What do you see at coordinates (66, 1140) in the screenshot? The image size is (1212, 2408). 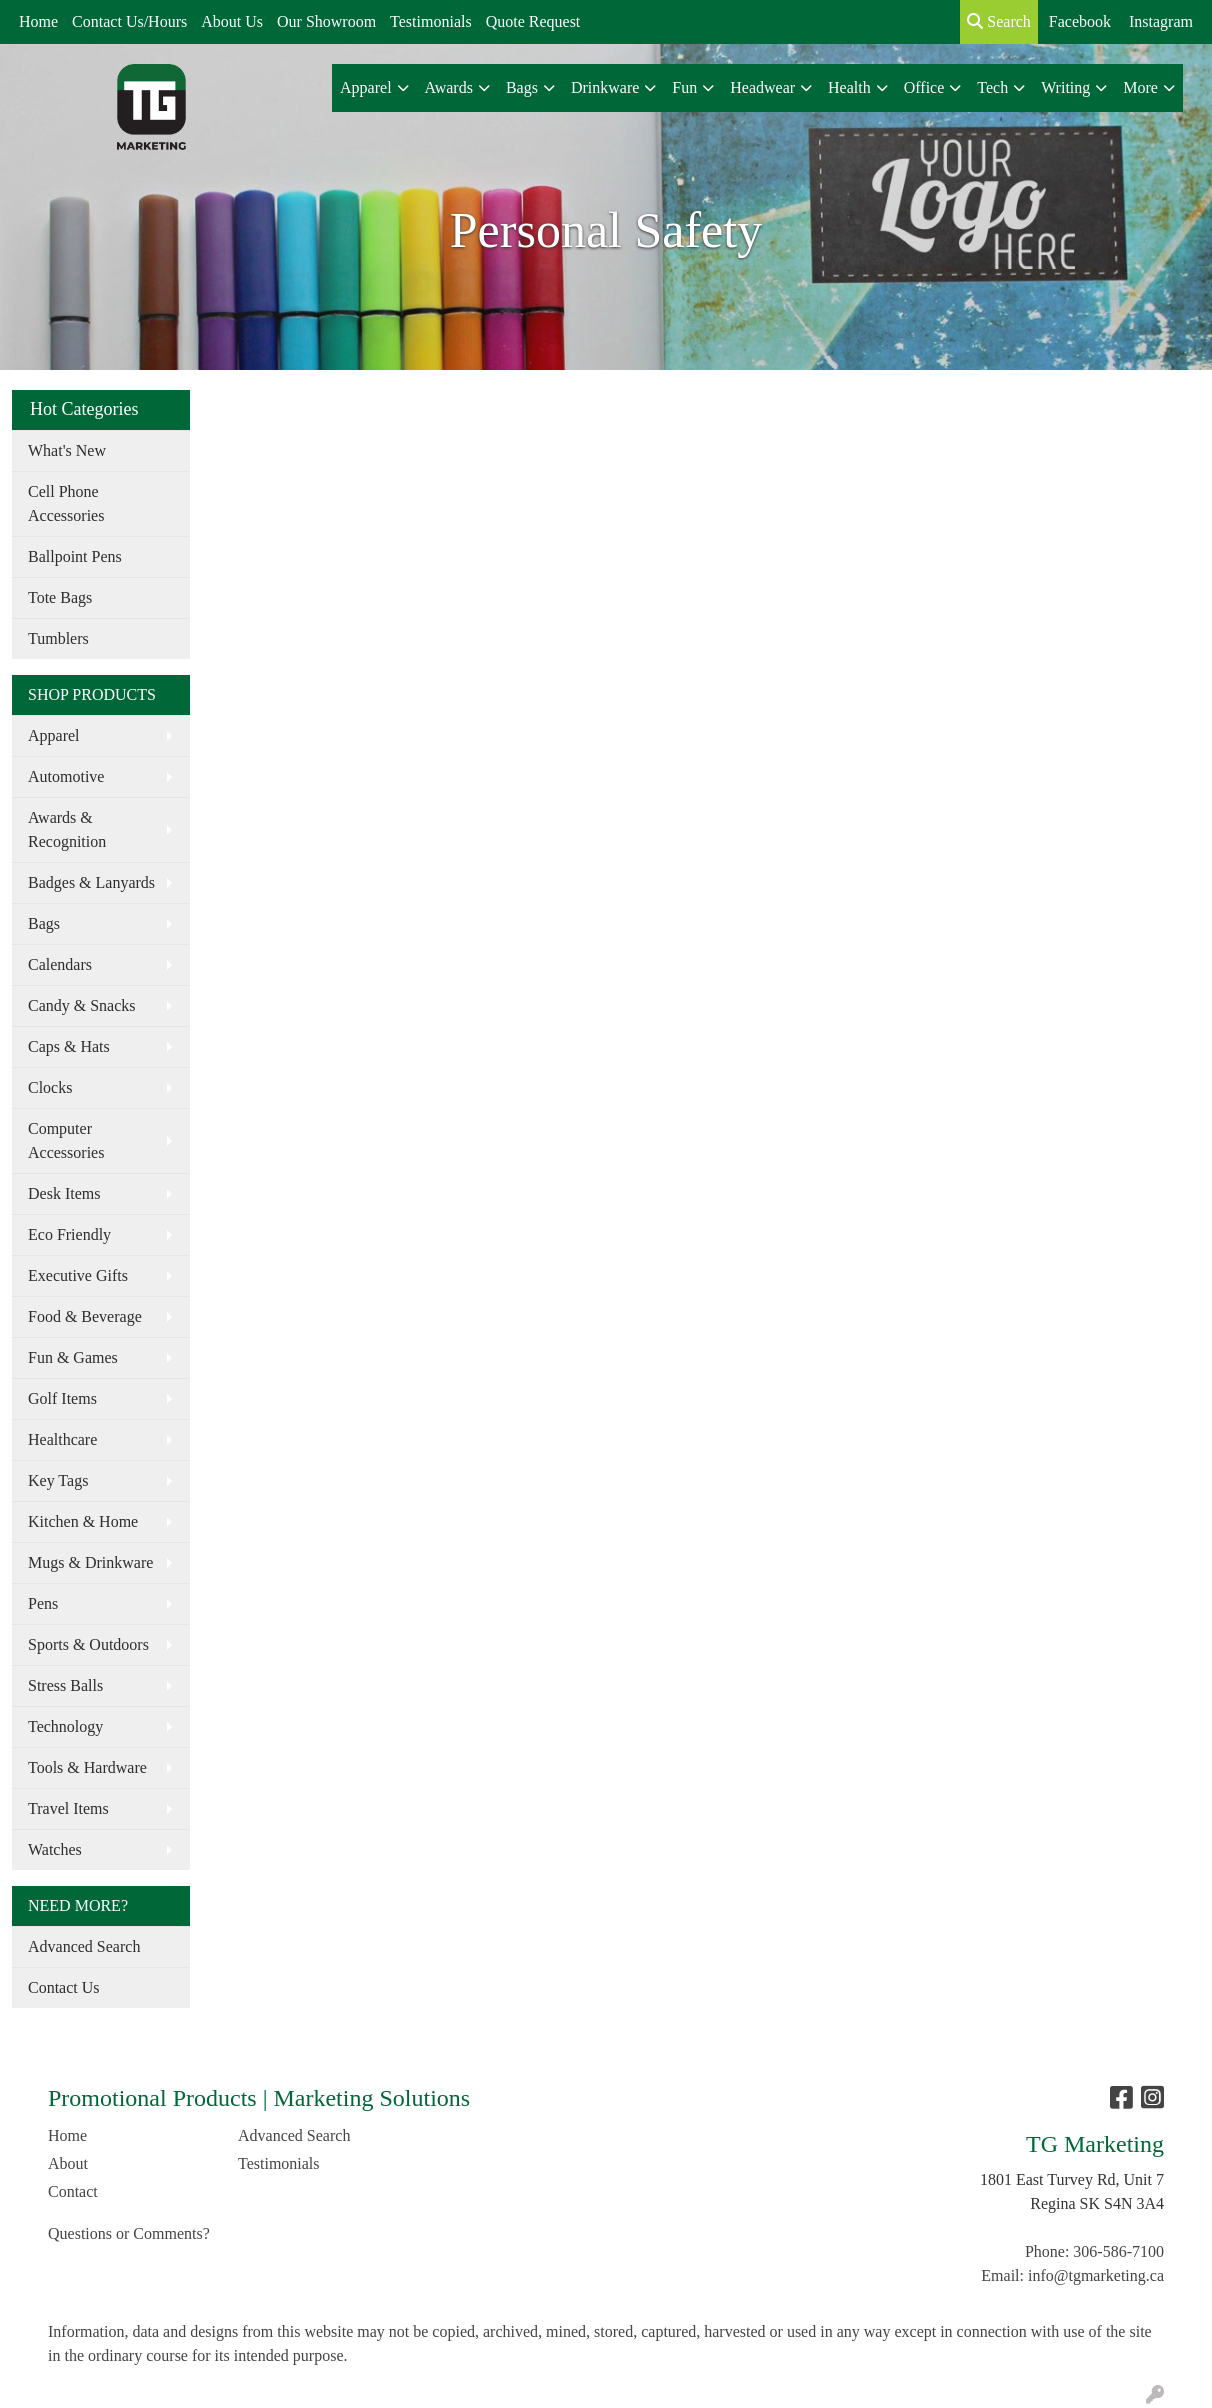 I see `Computer Accessories` at bounding box center [66, 1140].